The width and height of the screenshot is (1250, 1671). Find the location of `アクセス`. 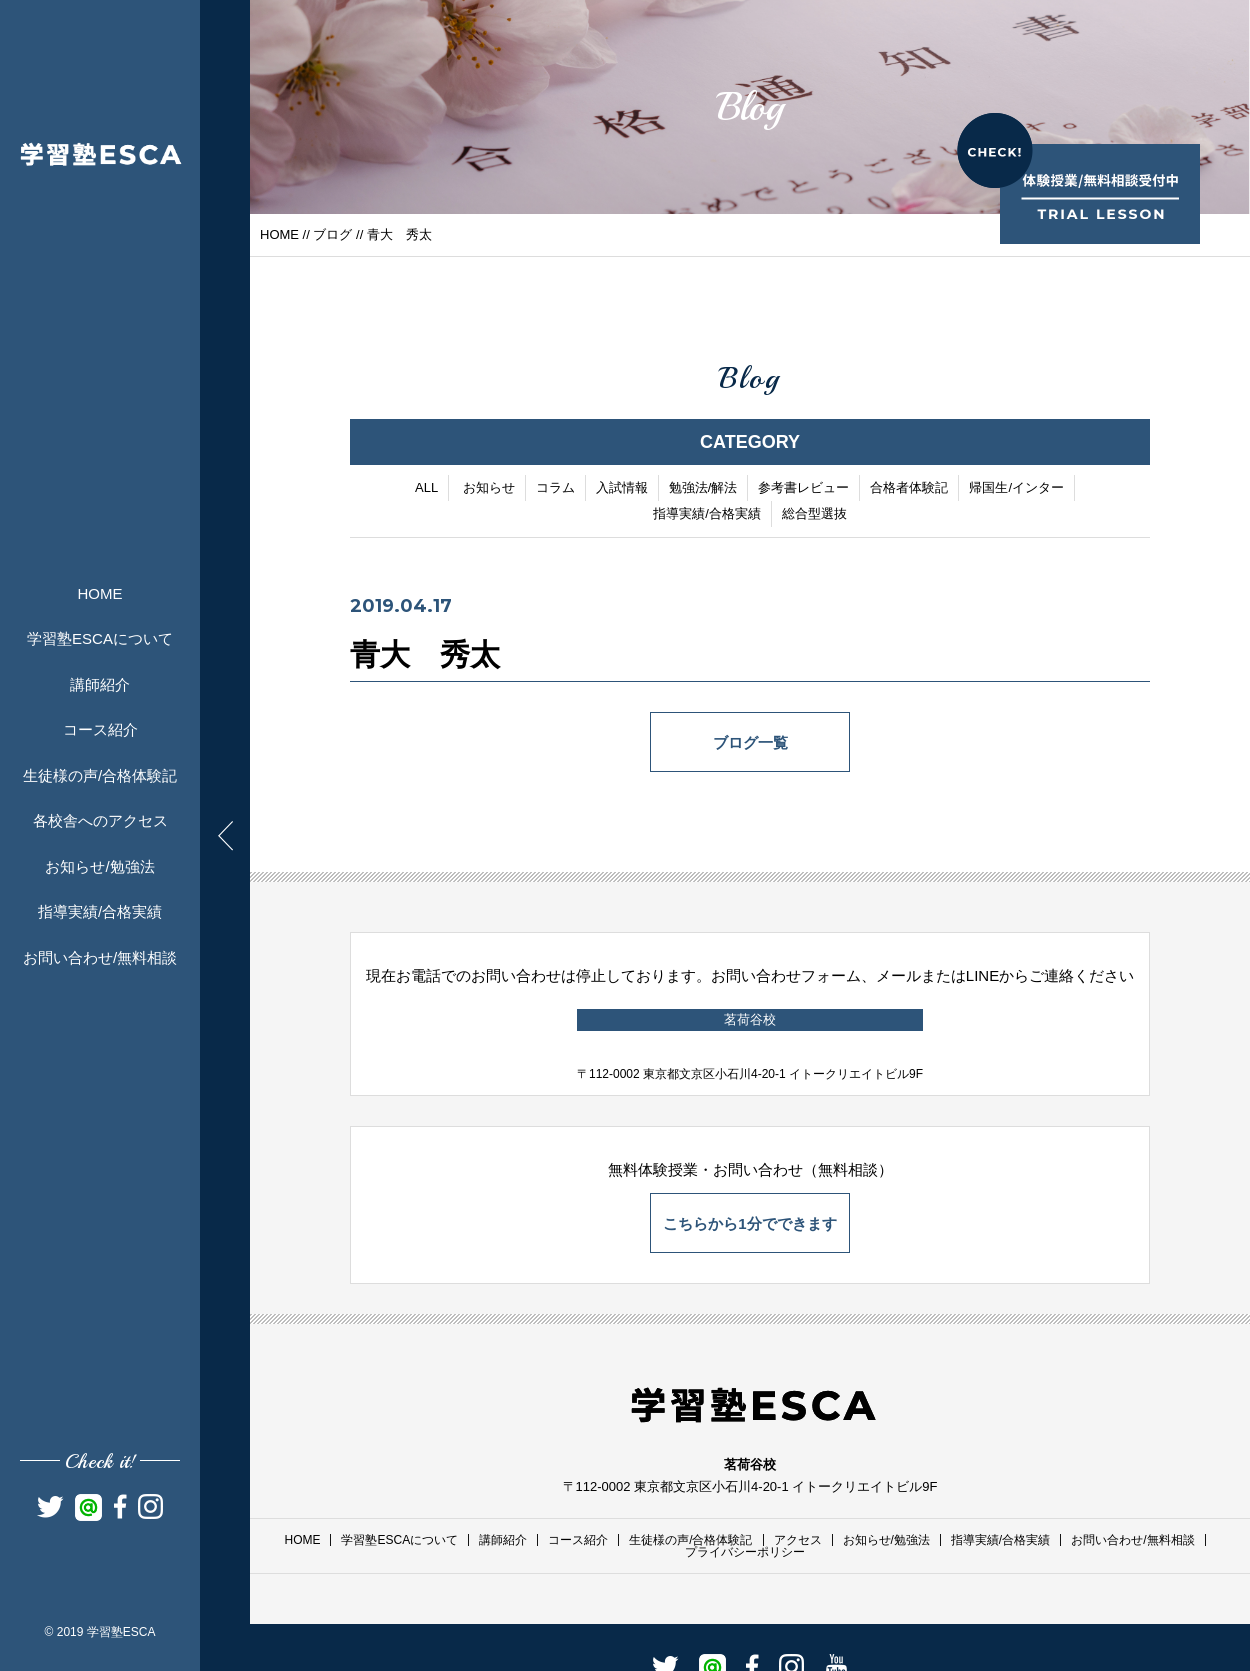

アクセス is located at coordinates (798, 1540).